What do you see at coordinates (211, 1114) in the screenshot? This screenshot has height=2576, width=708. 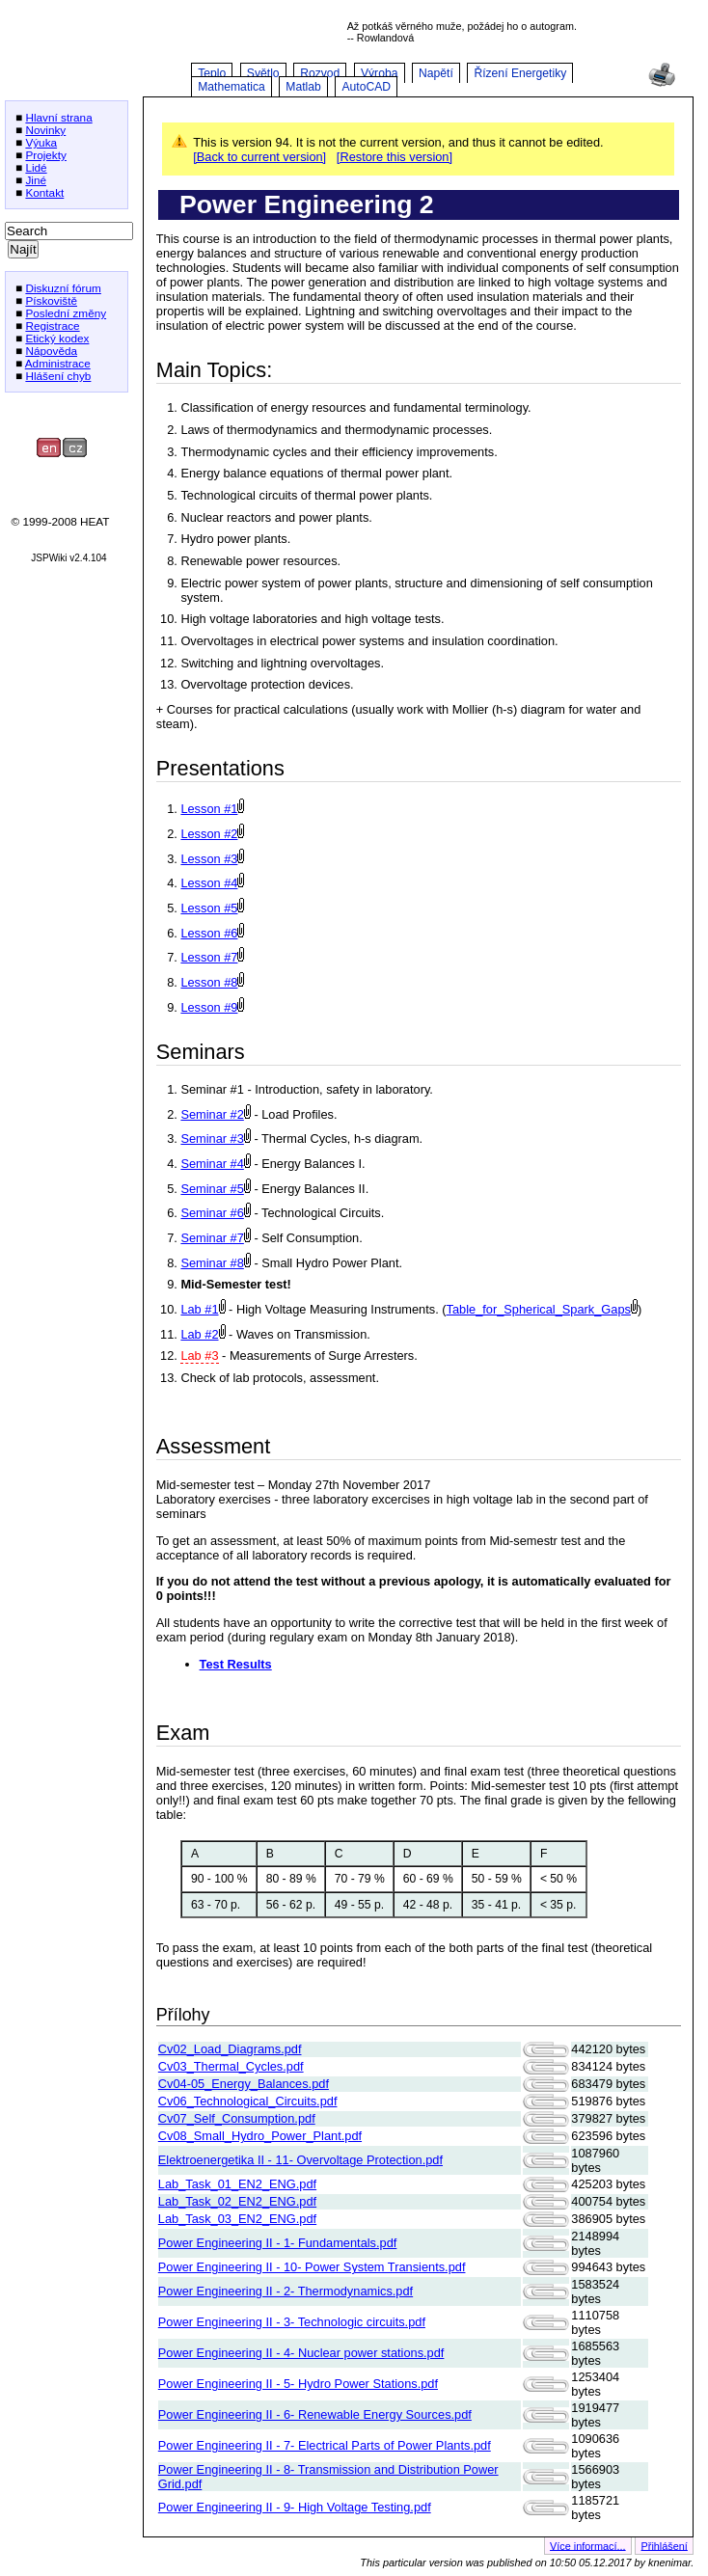 I see `Seminar #2` at bounding box center [211, 1114].